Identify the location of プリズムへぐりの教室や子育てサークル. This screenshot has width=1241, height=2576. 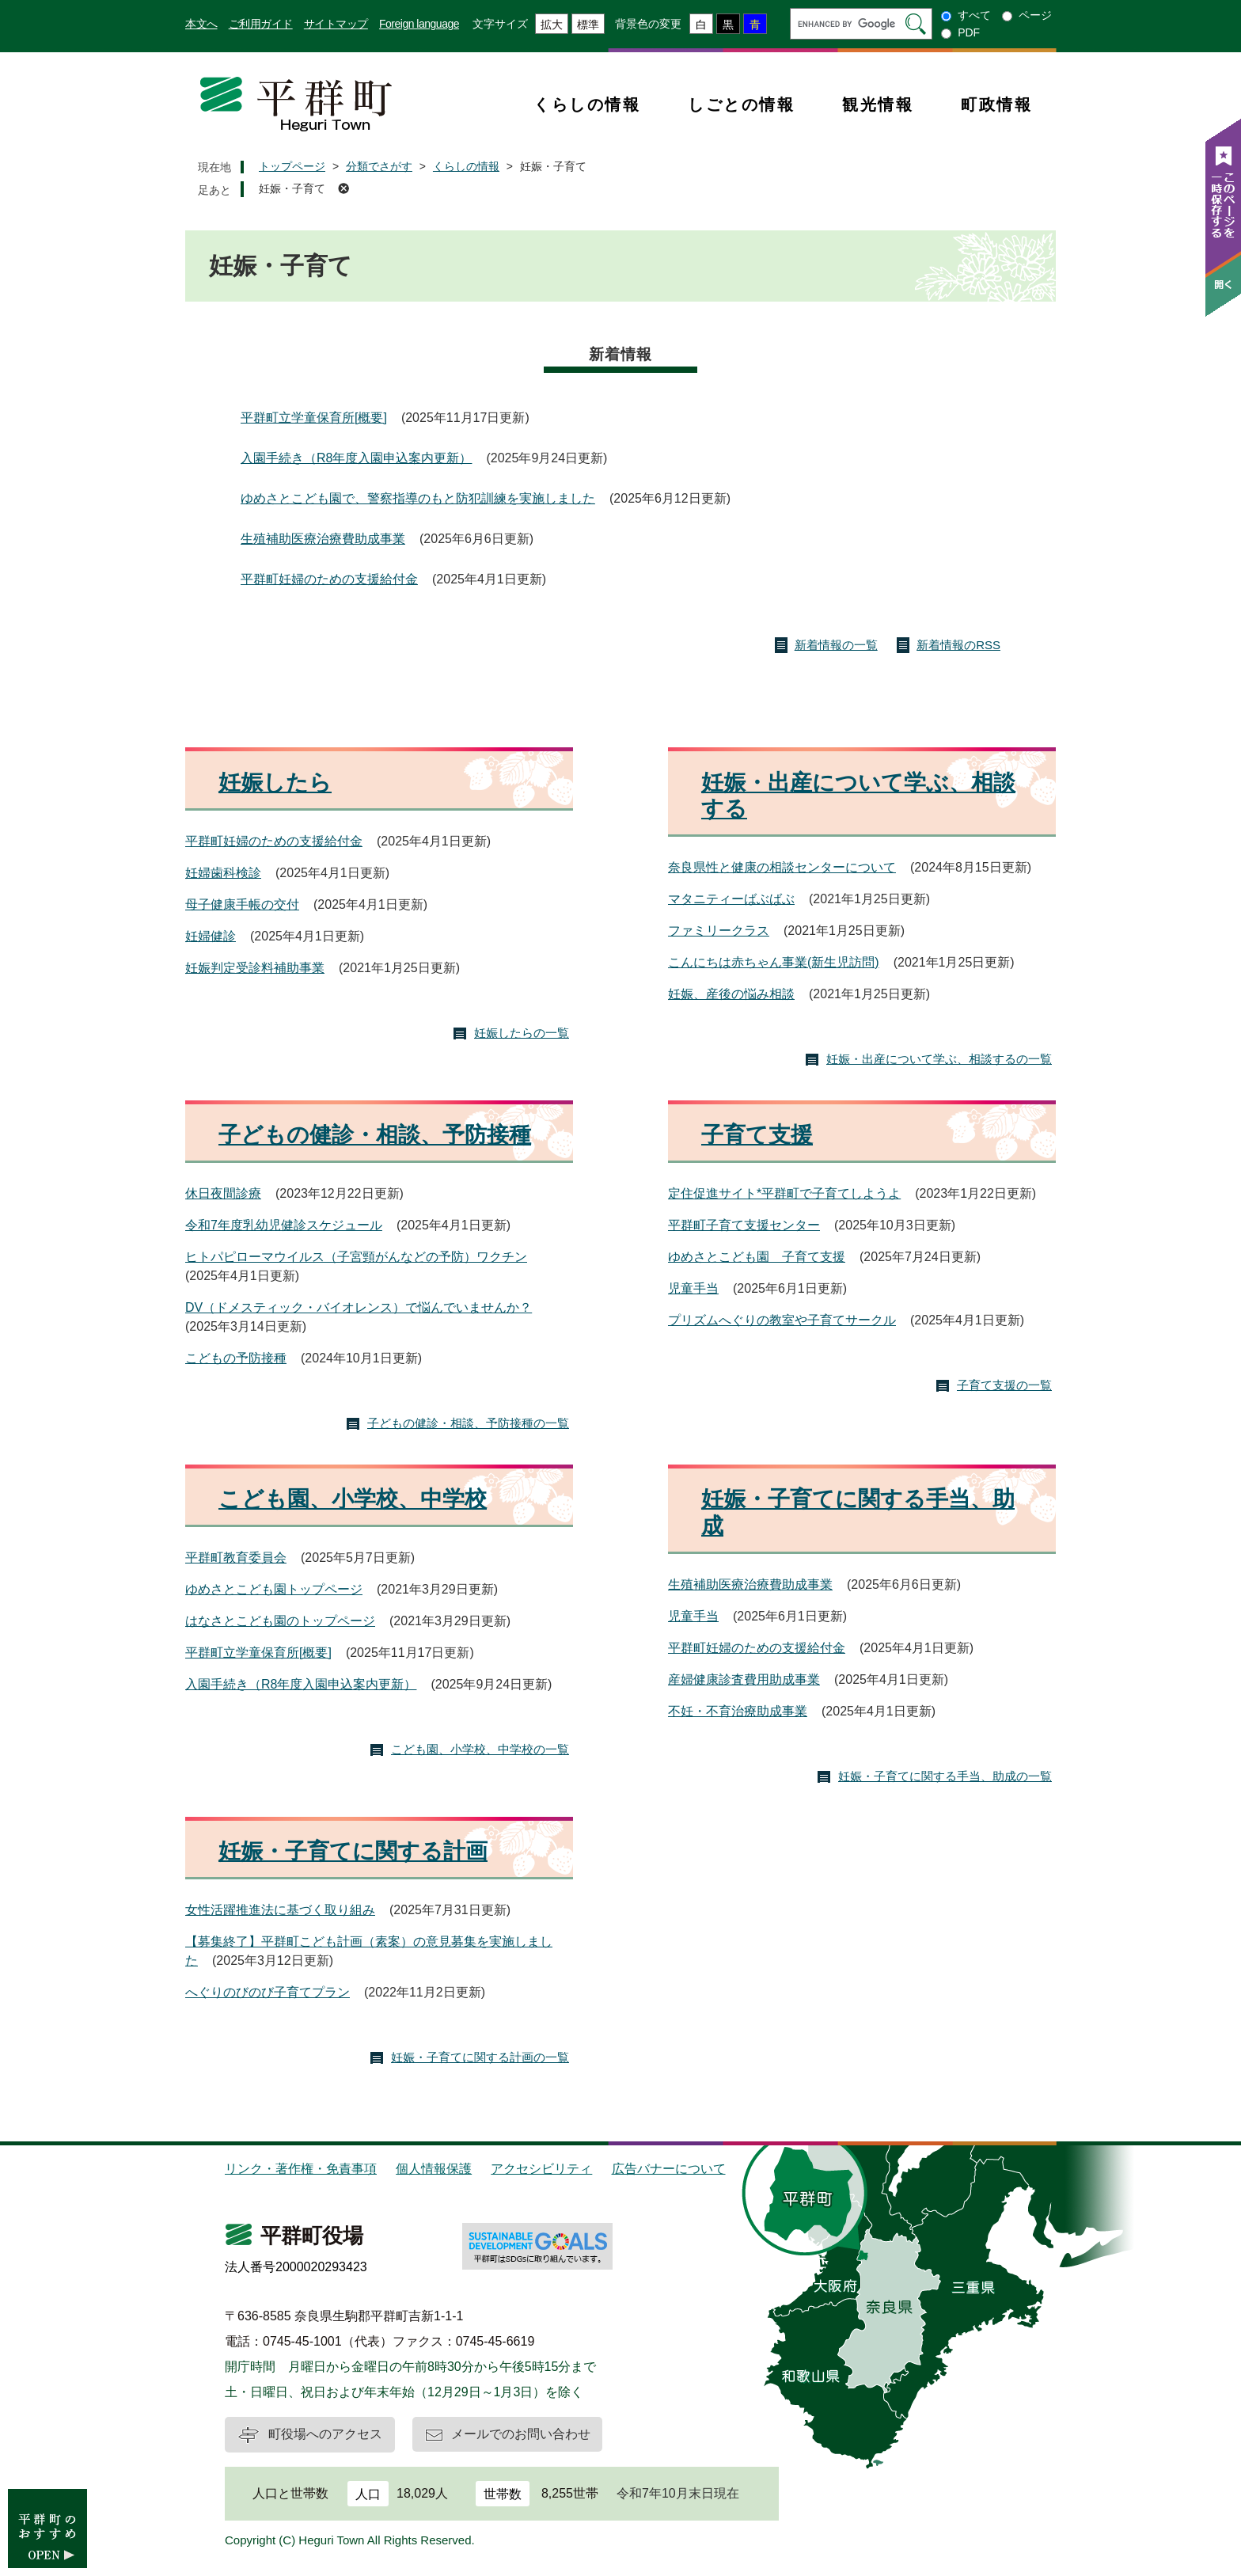
(782, 1320).